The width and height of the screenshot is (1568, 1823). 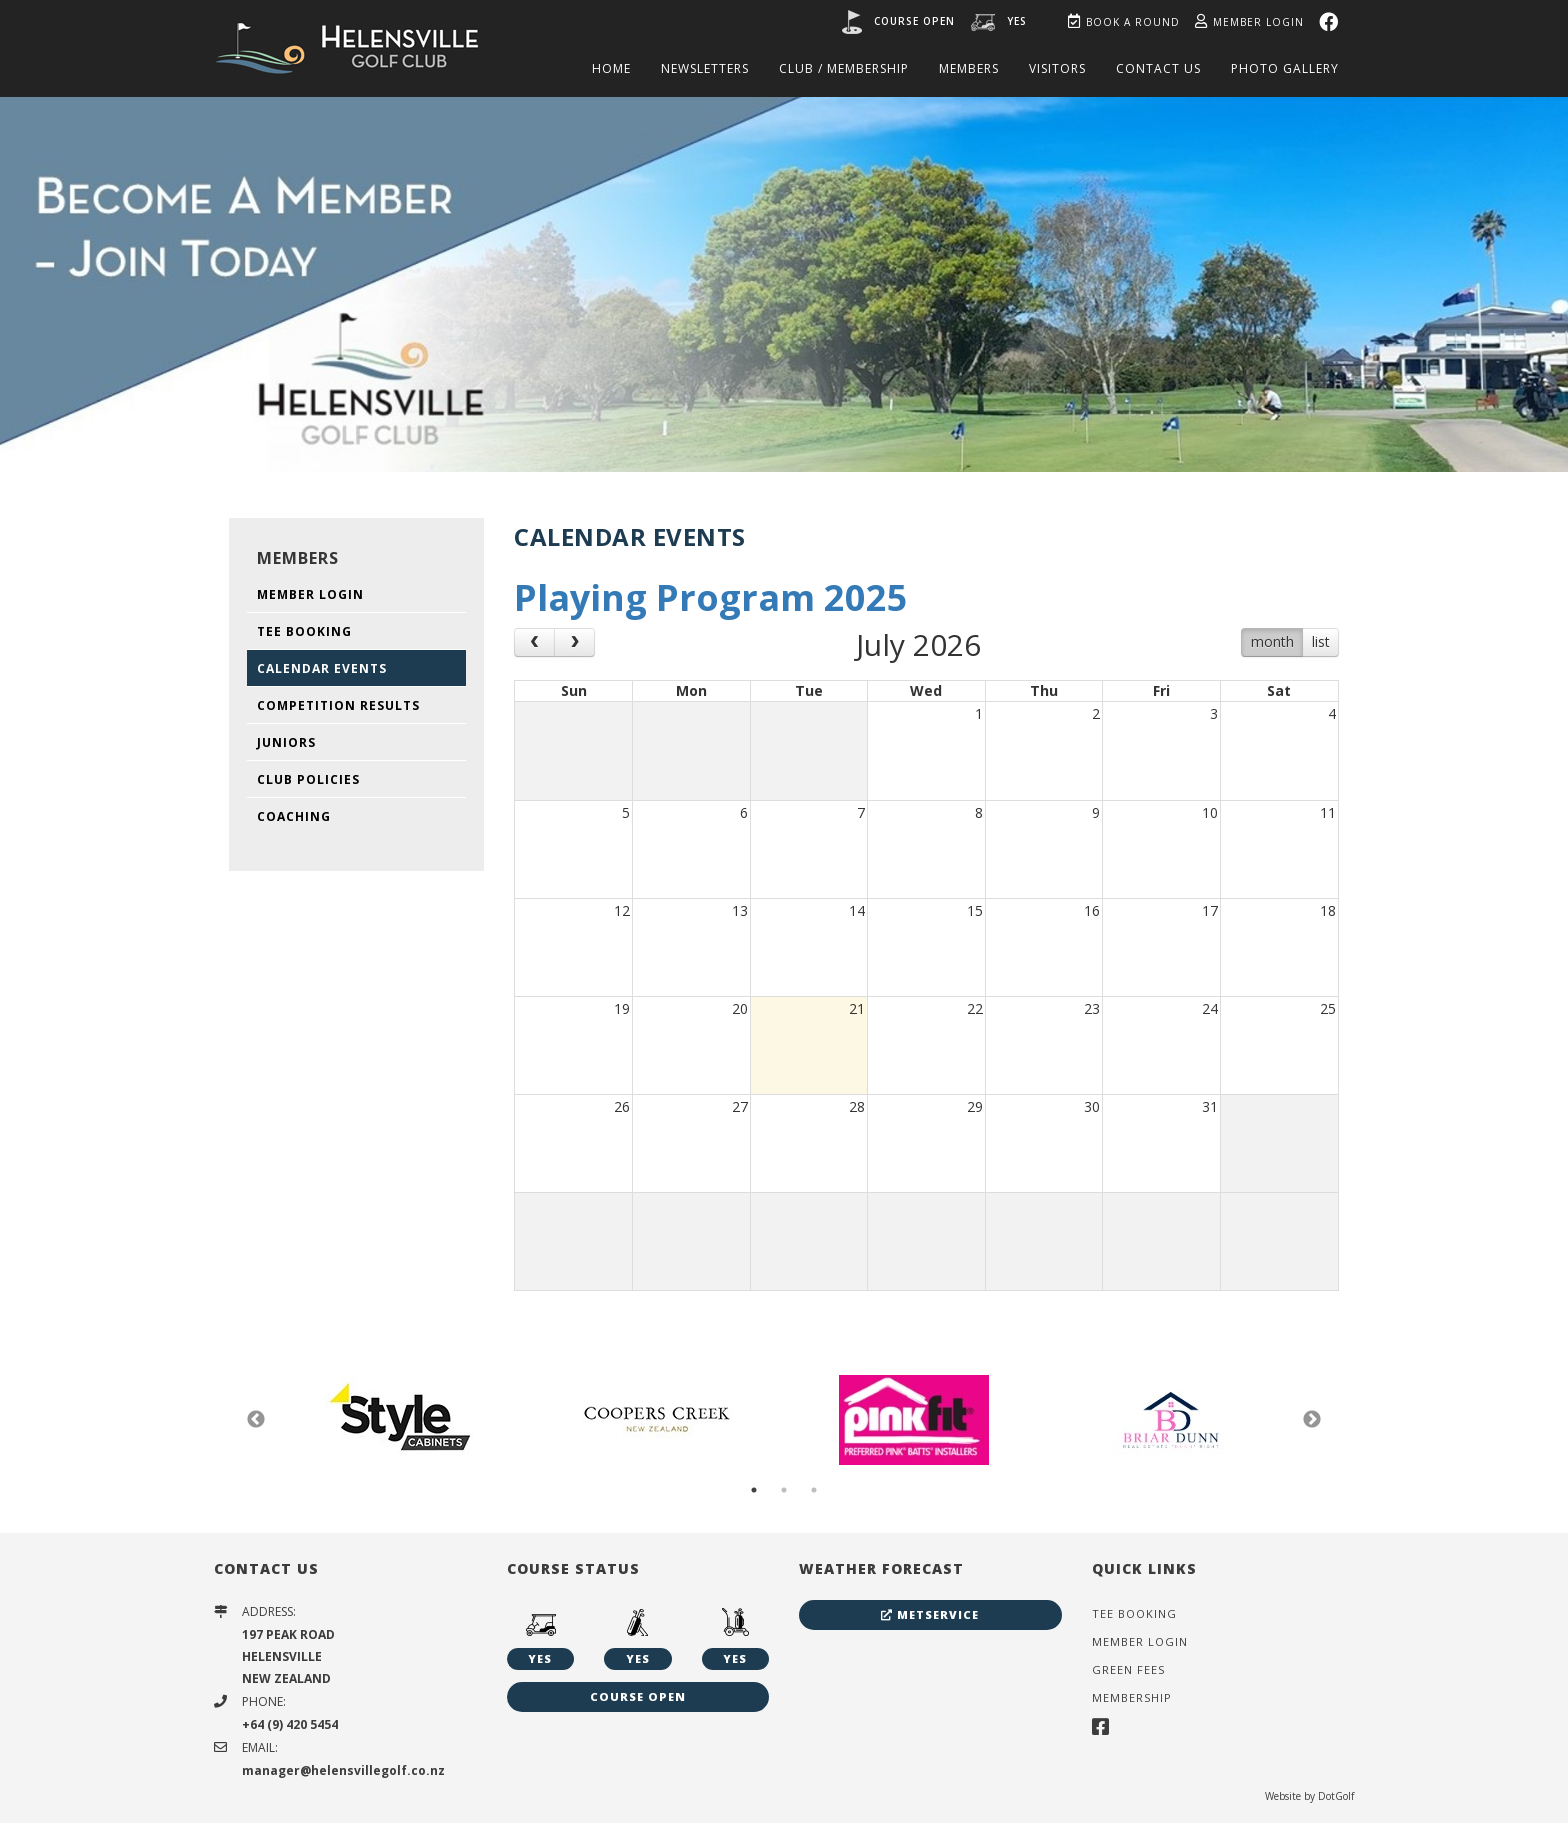 I want to click on Competition Results, so click(x=338, y=705).